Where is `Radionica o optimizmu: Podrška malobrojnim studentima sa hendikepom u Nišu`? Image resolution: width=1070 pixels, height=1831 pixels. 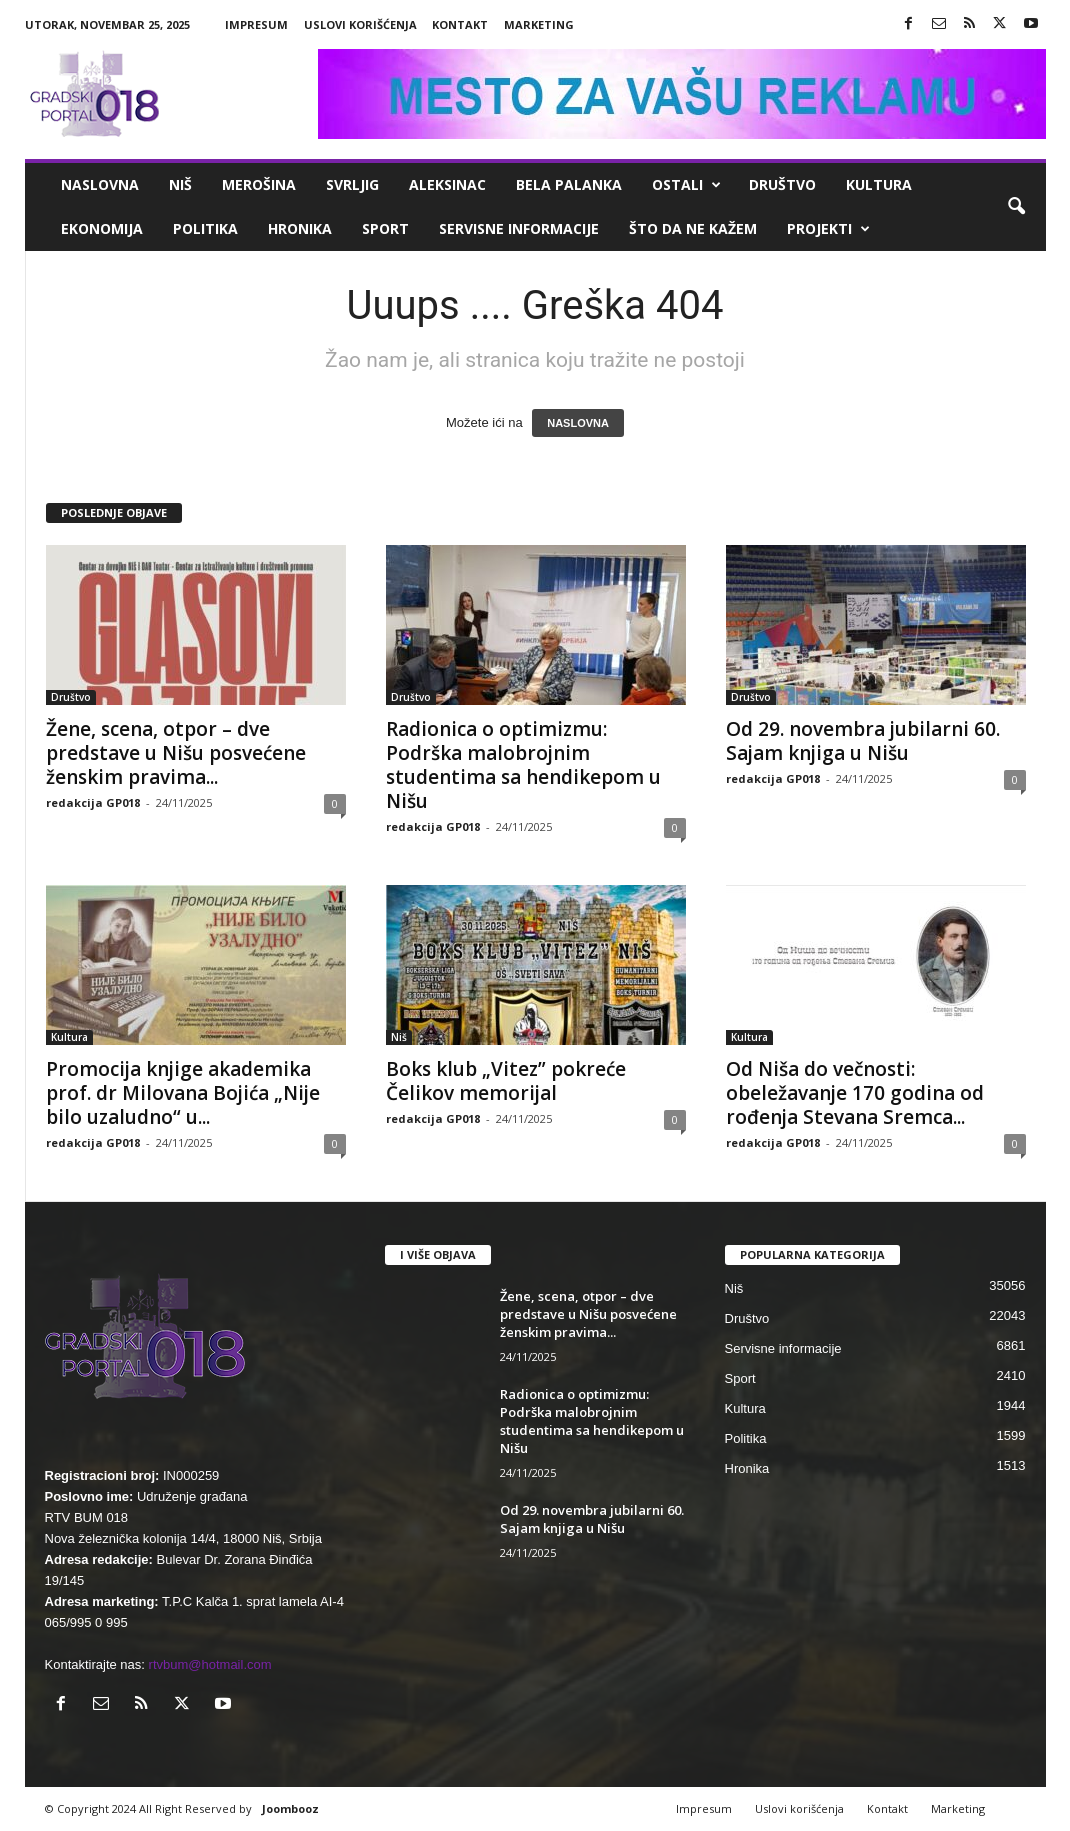
Radionica o optimizmu: Podrška malobrojnim studentima sa hendikepom u Nišu is located at coordinates (523, 765).